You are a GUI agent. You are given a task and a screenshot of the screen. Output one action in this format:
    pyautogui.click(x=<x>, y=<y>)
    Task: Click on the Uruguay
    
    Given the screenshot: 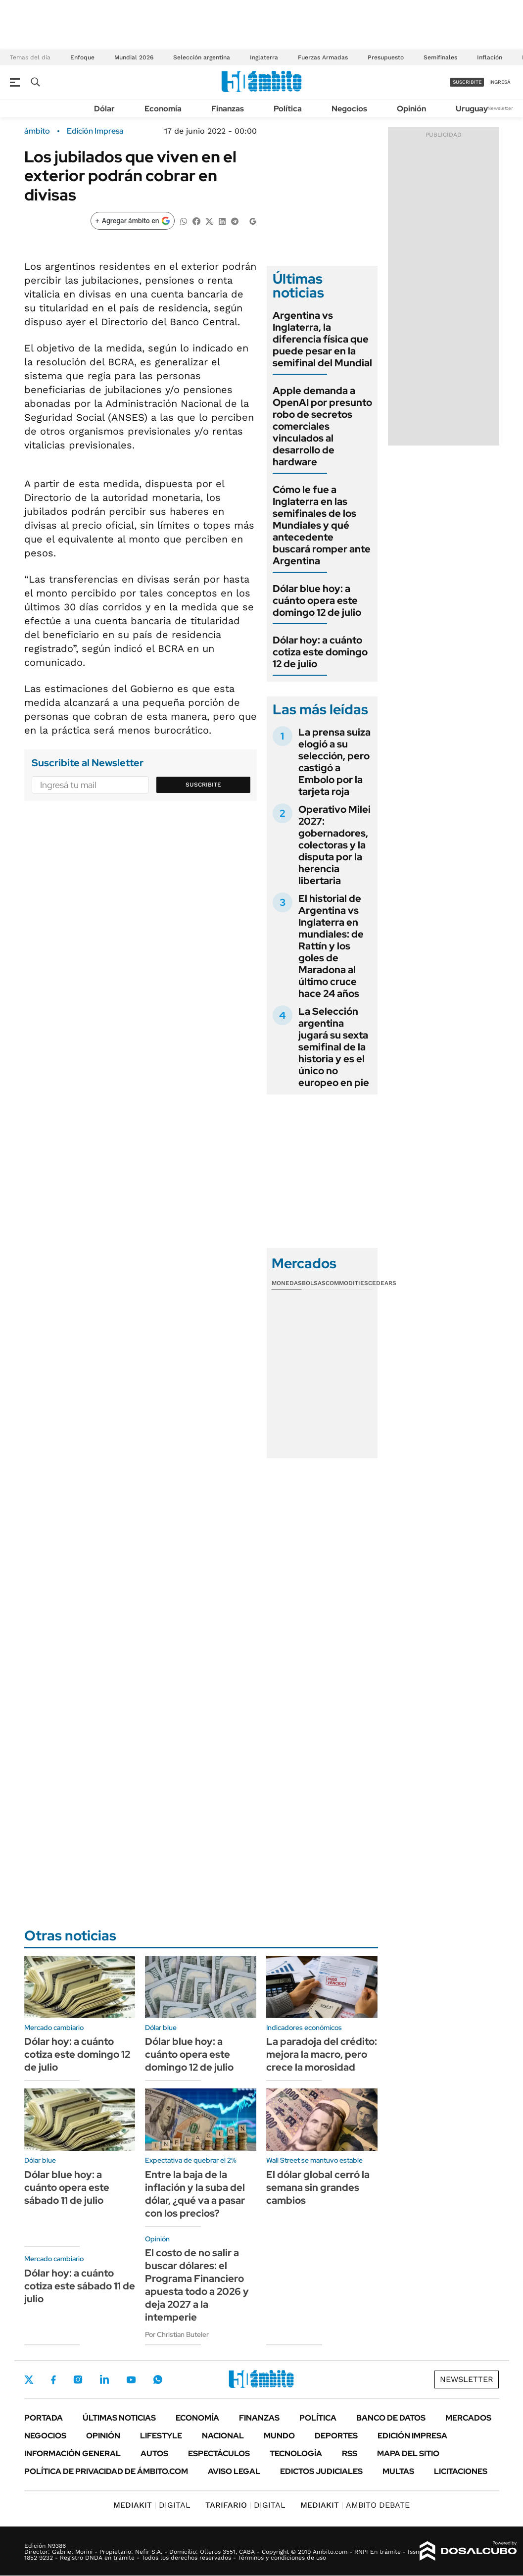 What is the action you would take?
    pyautogui.click(x=472, y=108)
    